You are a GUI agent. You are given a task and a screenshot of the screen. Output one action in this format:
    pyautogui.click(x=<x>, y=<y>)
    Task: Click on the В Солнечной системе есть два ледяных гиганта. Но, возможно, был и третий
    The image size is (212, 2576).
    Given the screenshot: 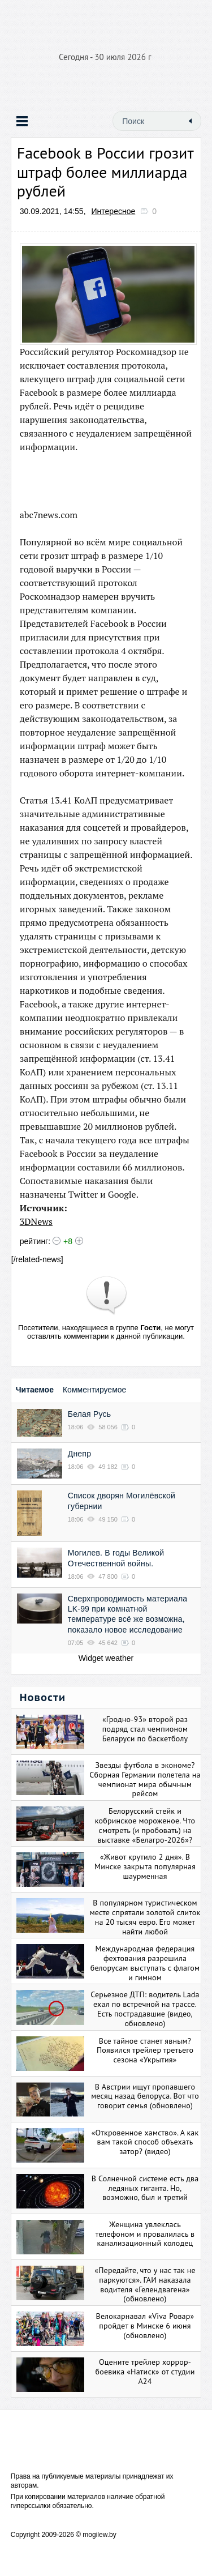 What is the action you would take?
    pyautogui.click(x=145, y=2188)
    